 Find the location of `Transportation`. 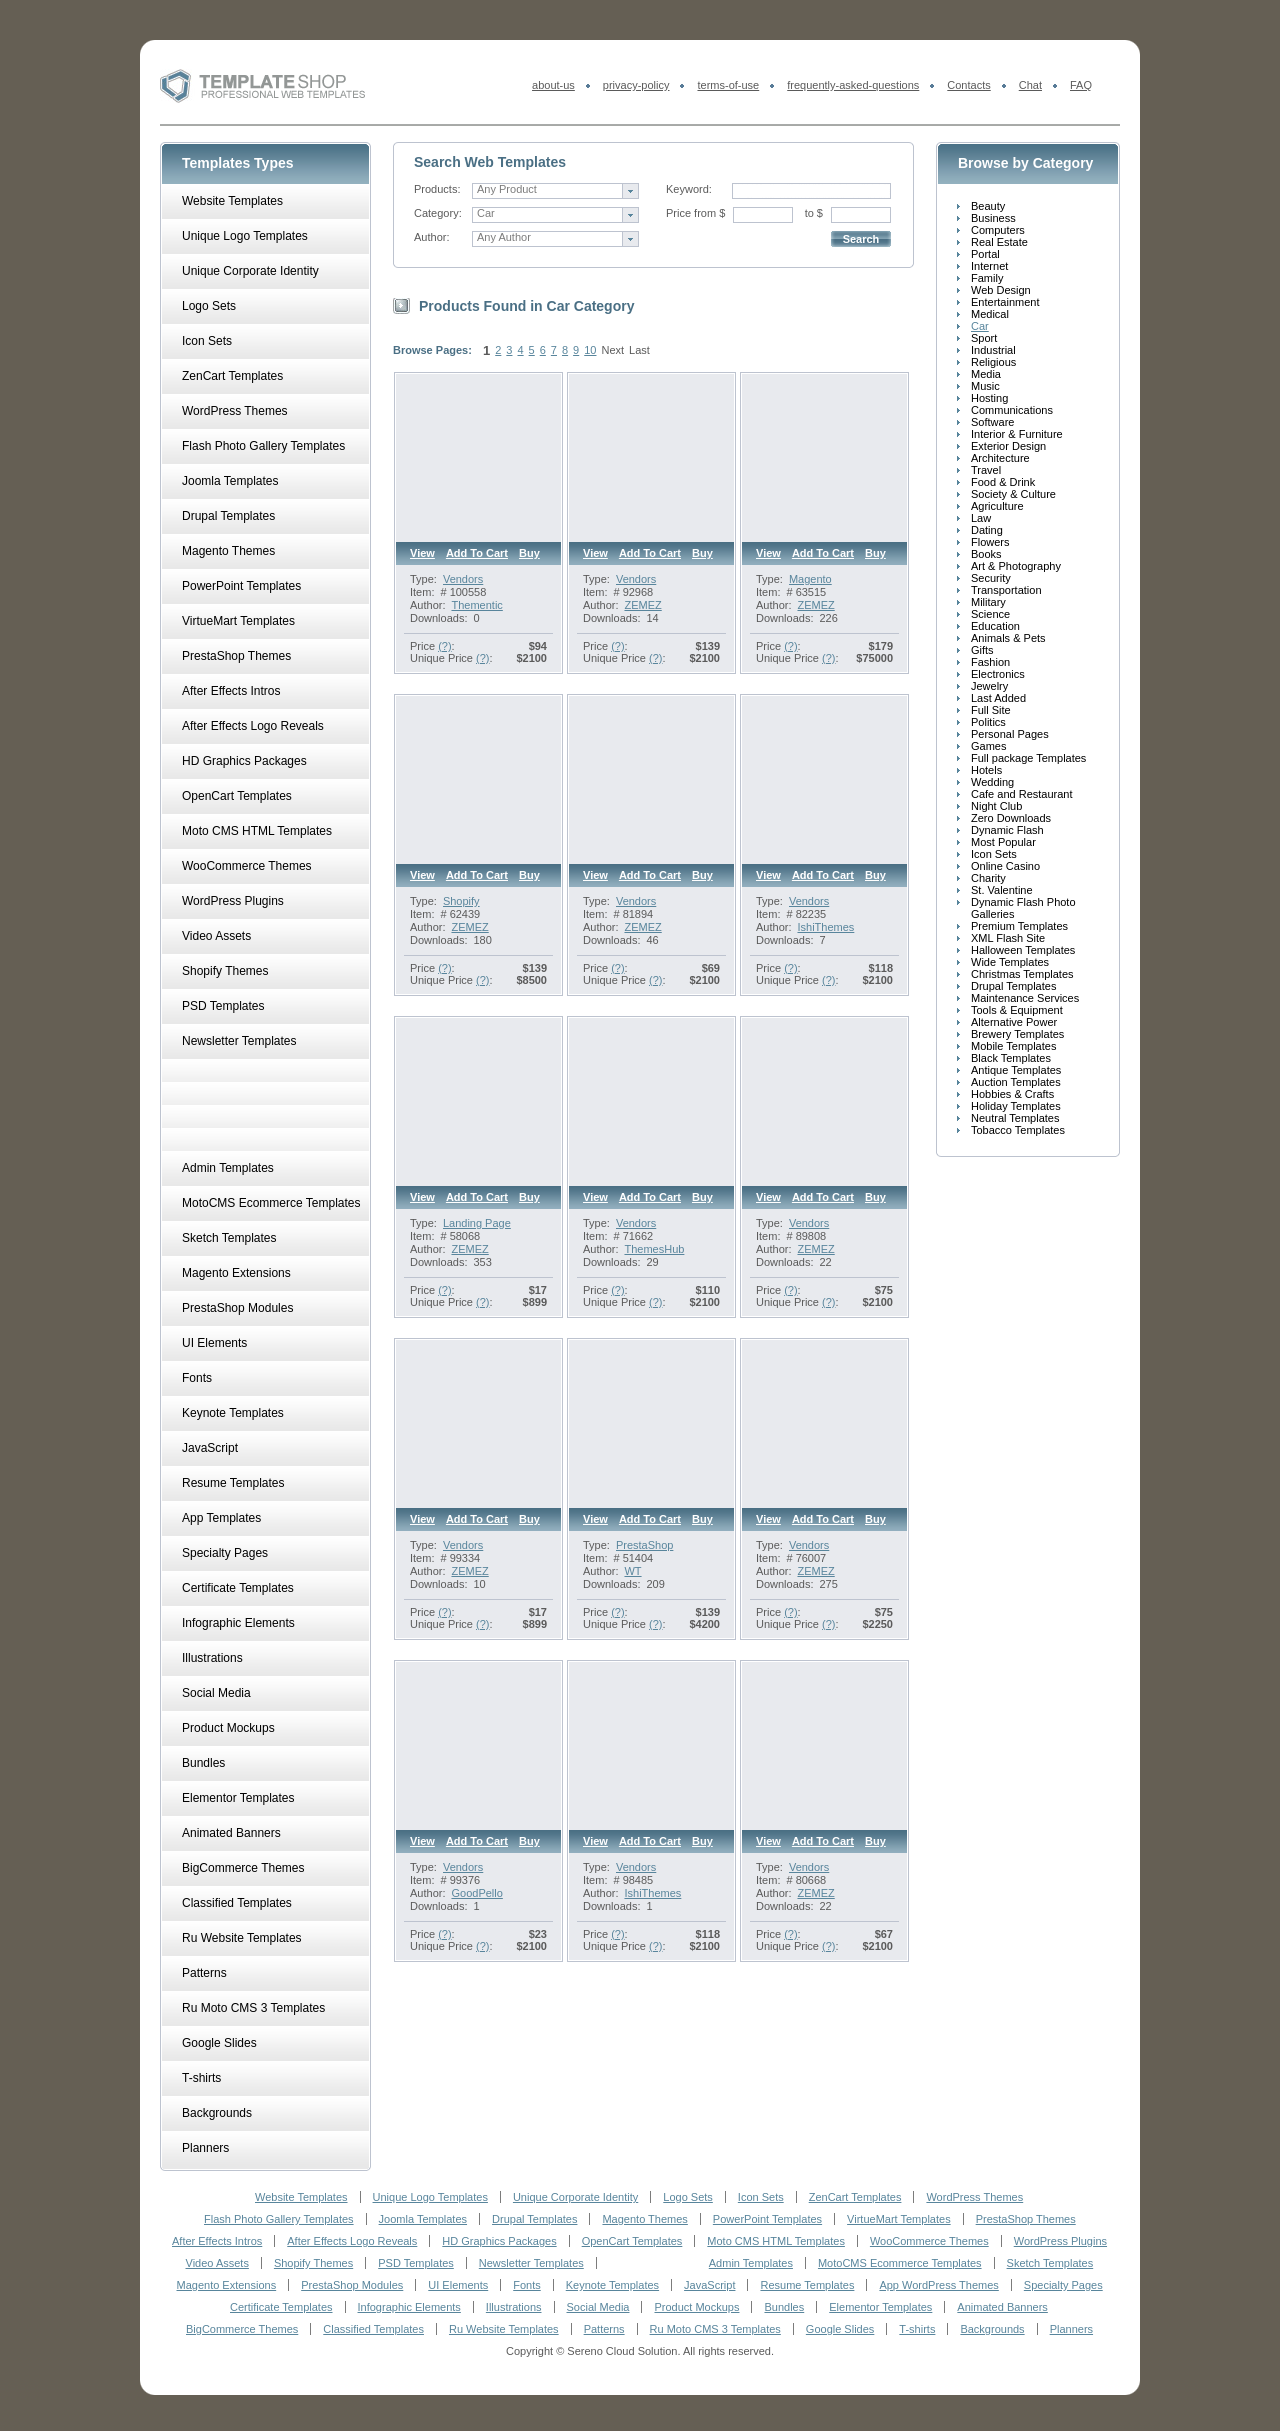

Transportation is located at coordinates (1006, 590).